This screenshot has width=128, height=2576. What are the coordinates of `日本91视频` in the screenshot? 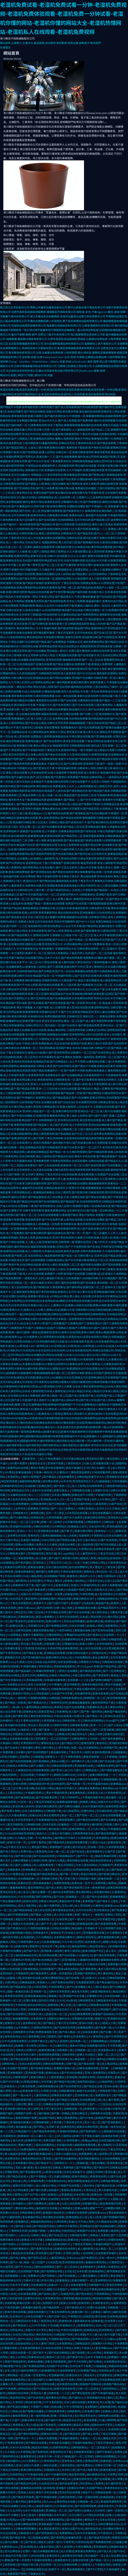 It's located at (48, 1540).